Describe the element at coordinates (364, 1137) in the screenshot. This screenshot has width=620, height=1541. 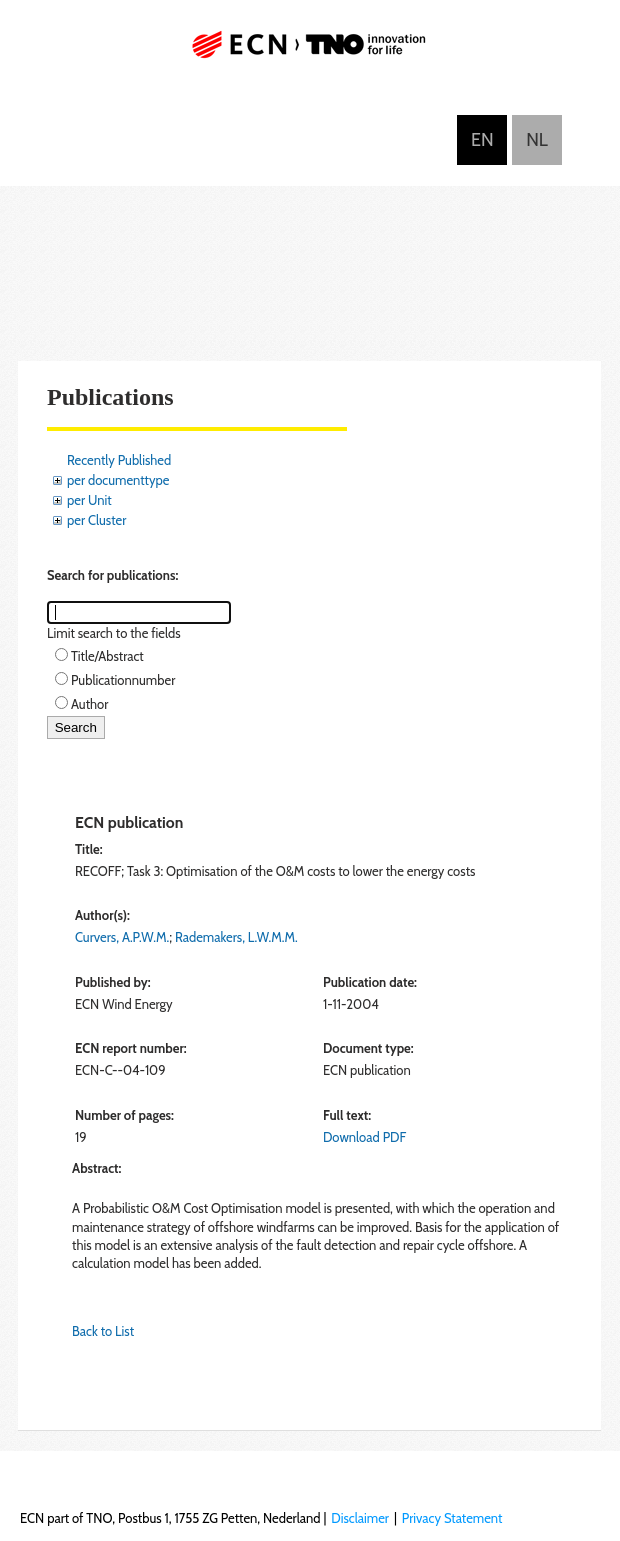
I see `Download PDF` at that location.